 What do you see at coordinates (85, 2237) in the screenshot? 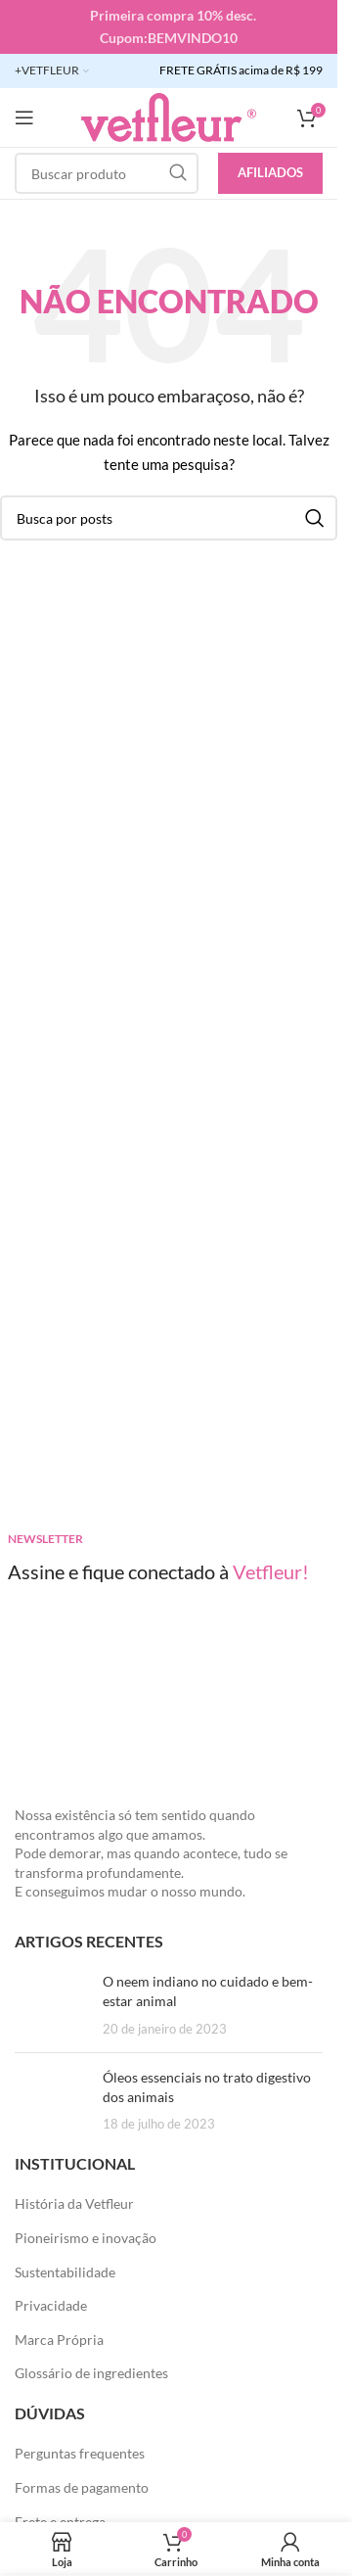
I see `Pioneirismo e inovação` at bounding box center [85, 2237].